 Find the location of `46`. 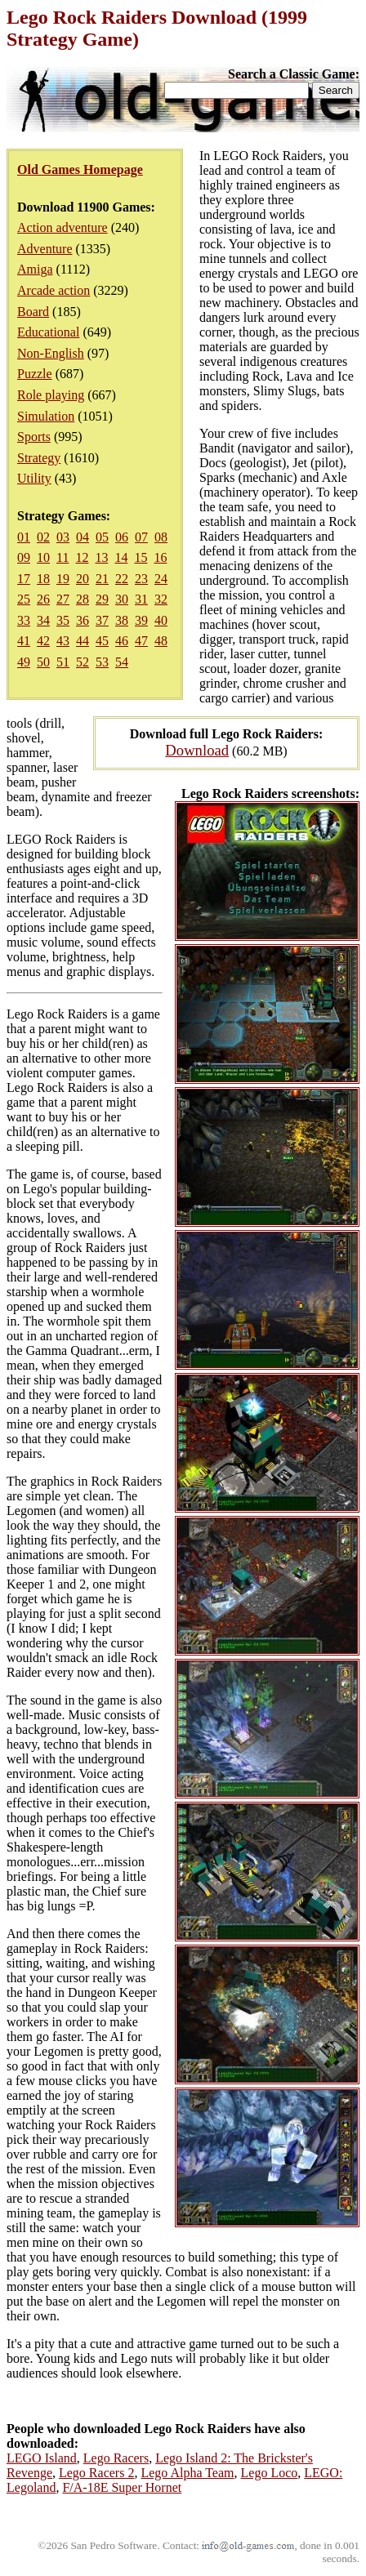

46 is located at coordinates (121, 641).